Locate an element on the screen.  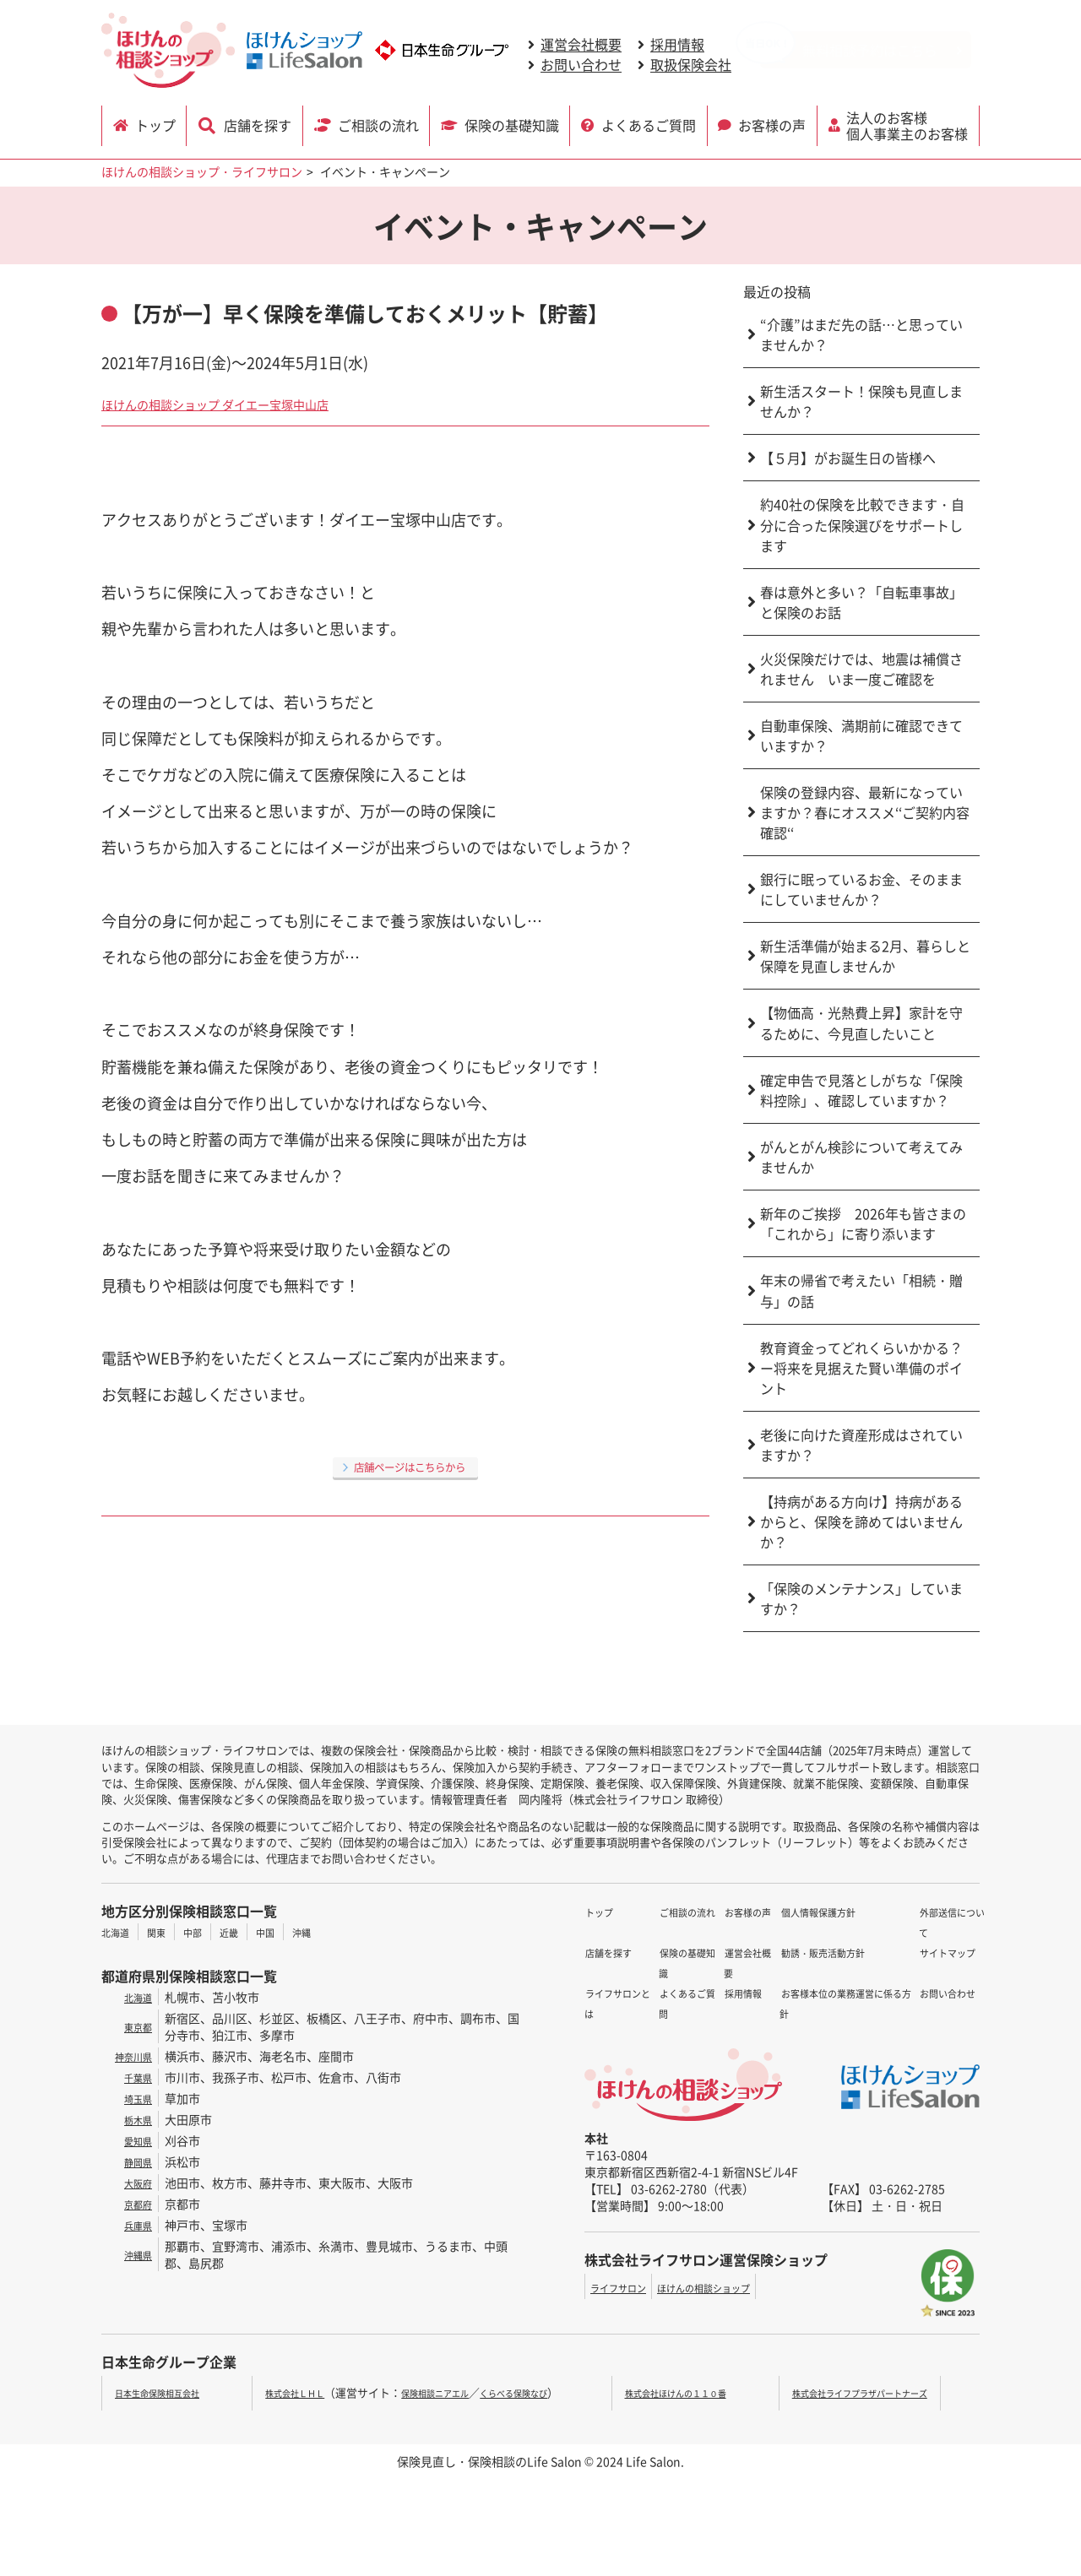
ほけんの相談ショップ is located at coordinates (731, 2287).